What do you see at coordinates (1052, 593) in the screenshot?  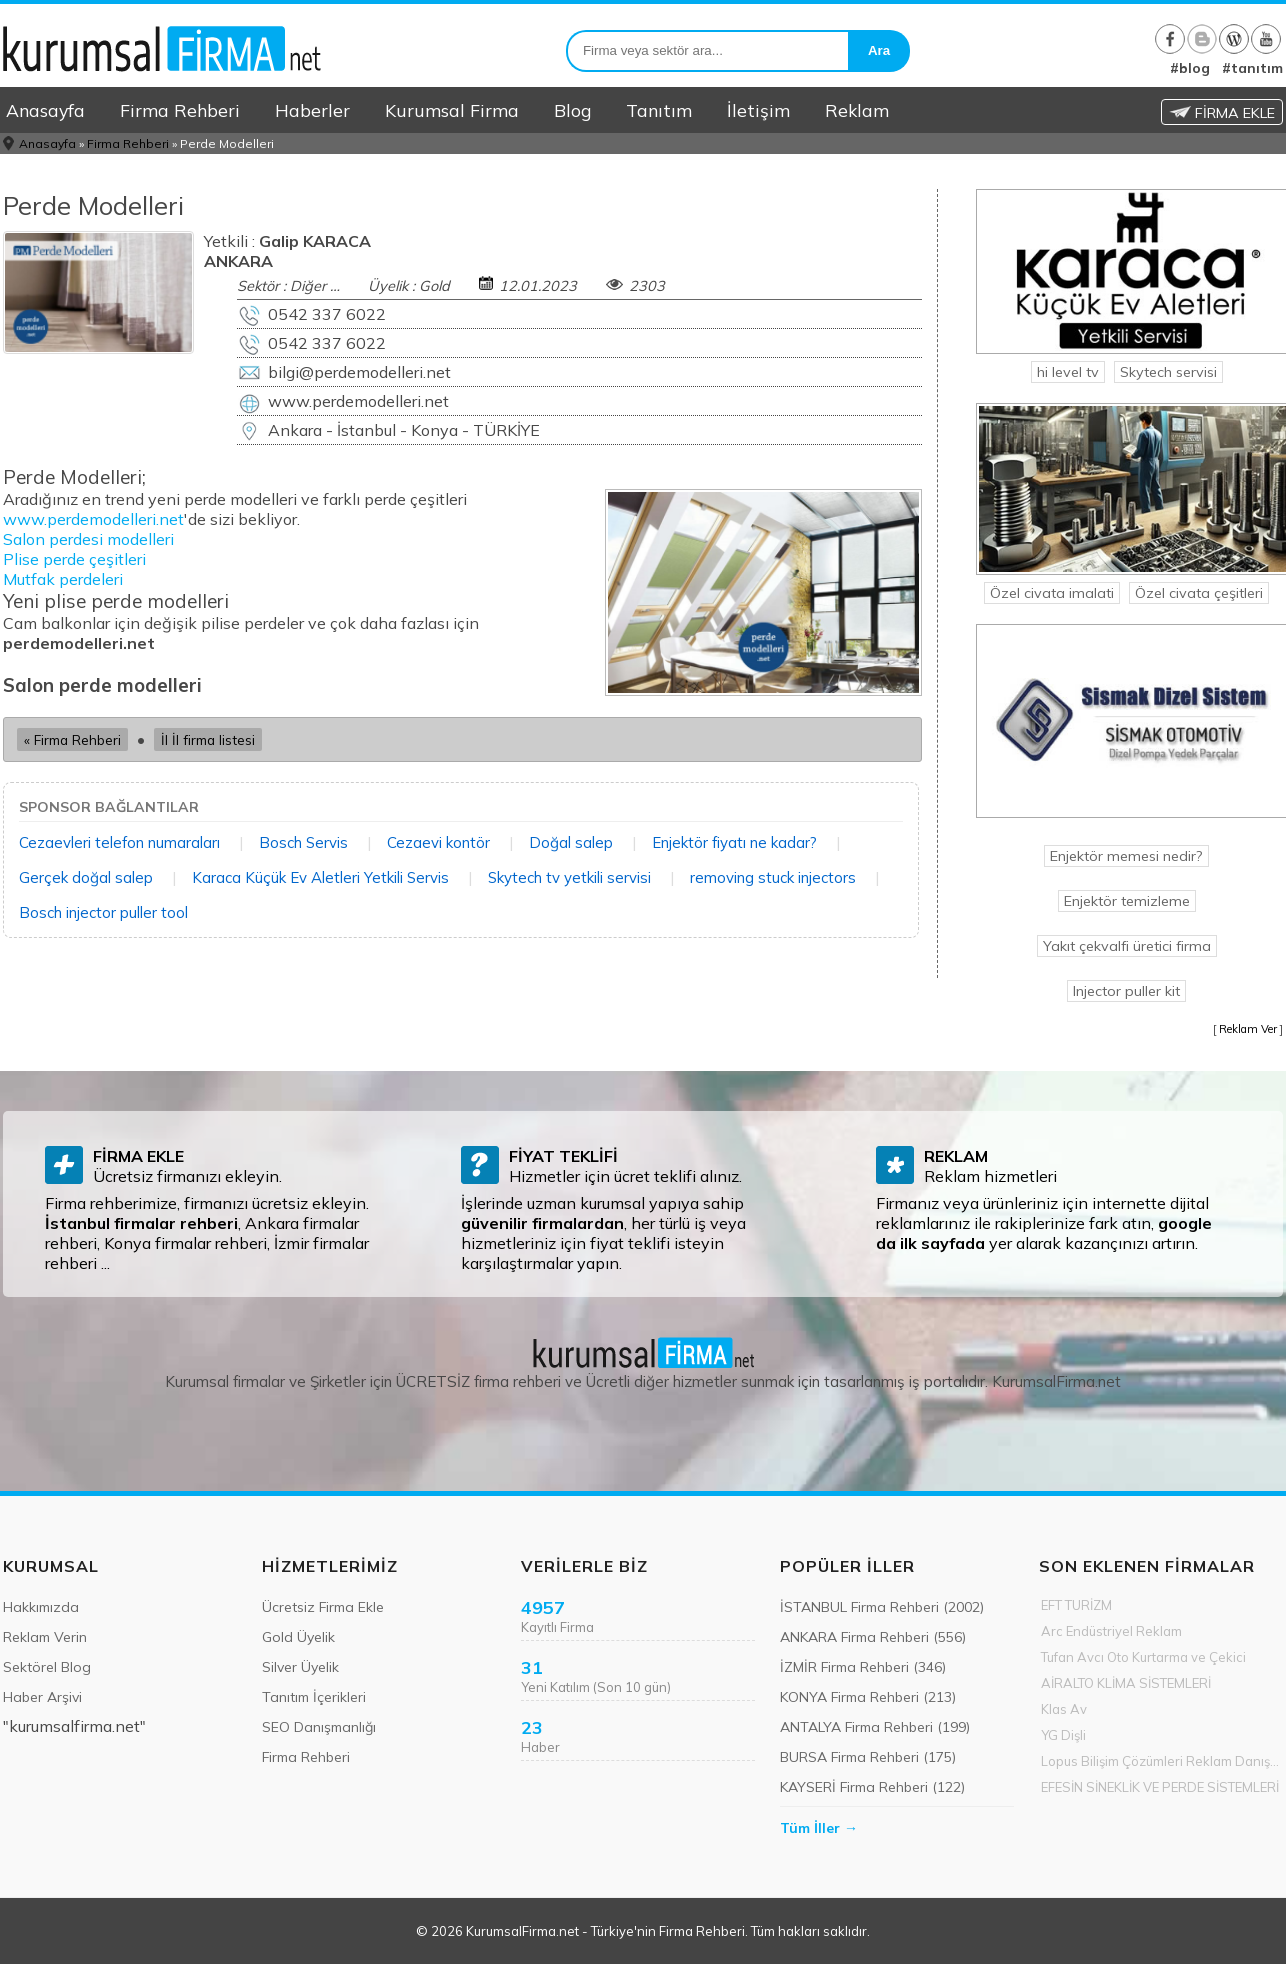 I see `Özel civata imalati` at bounding box center [1052, 593].